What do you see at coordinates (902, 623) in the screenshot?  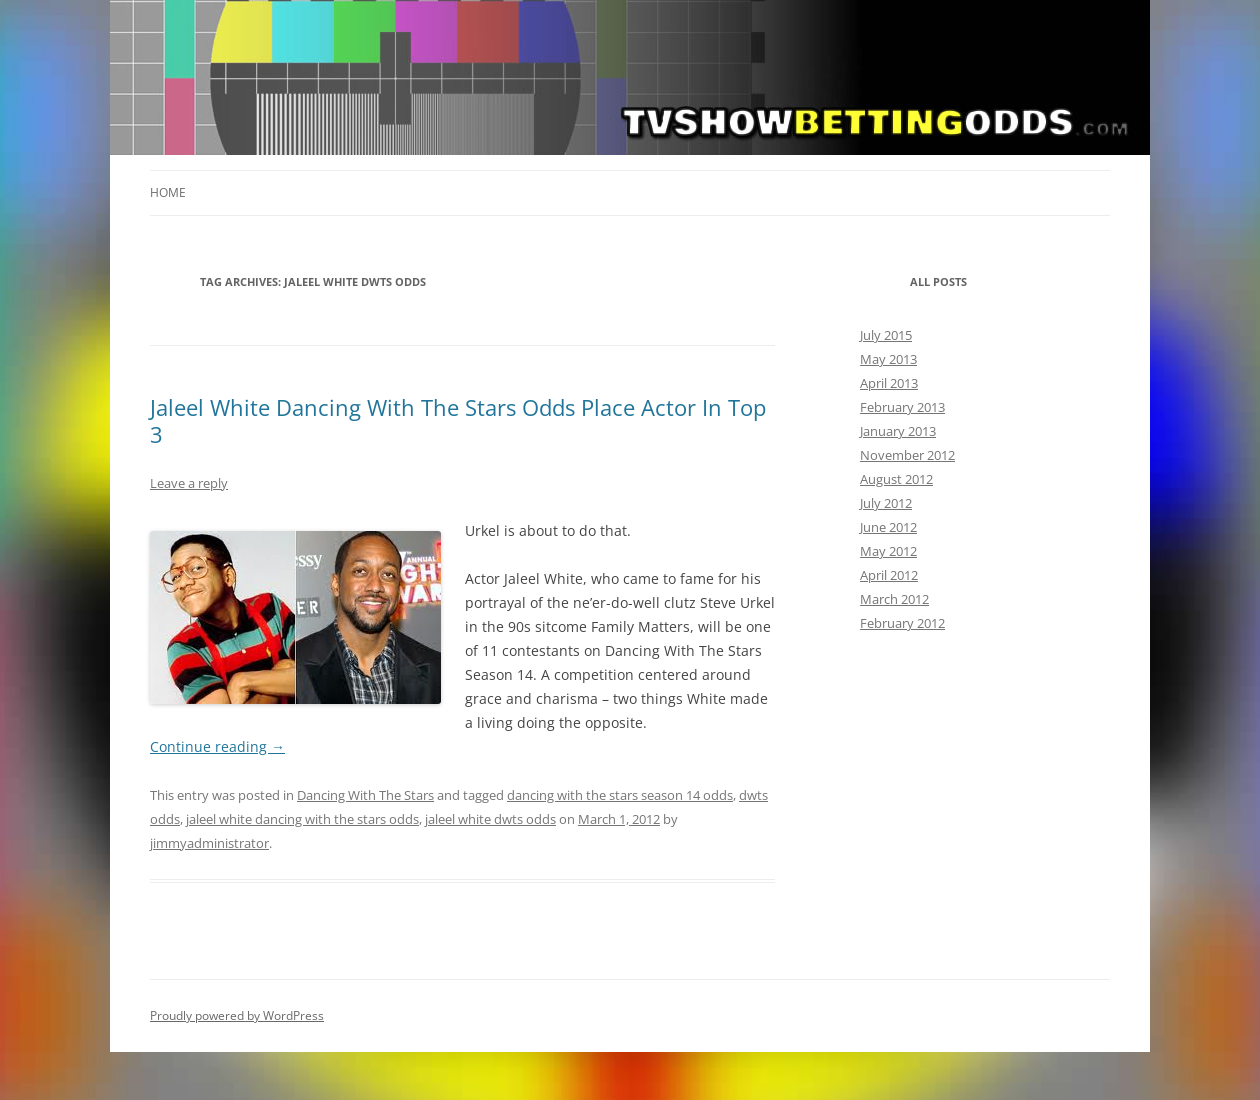 I see `February 2012` at bounding box center [902, 623].